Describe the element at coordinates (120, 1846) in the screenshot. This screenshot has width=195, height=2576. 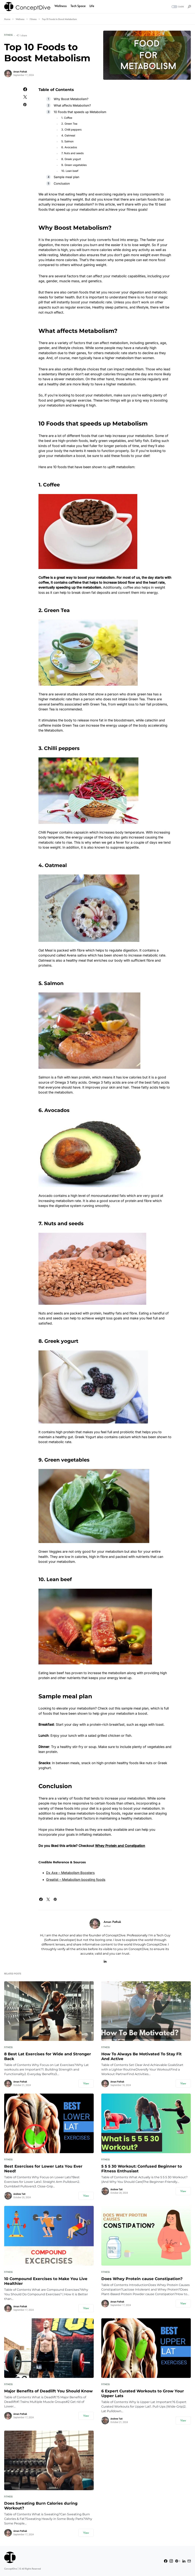
I see `Whey Protein and Constipation` at that location.